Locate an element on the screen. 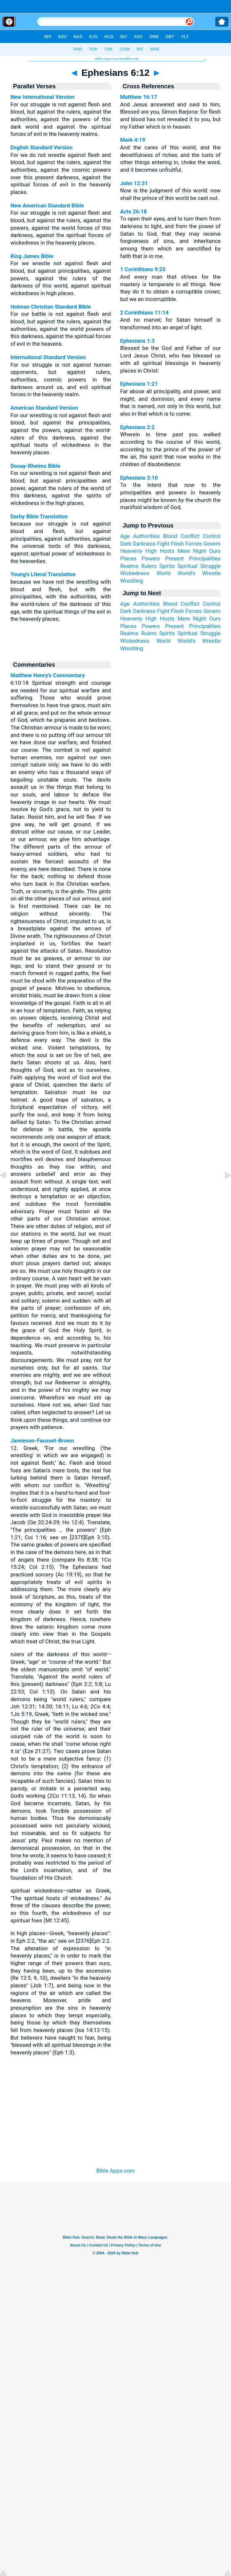 The image size is (231, 2576). Blood is located at coordinates (170, 536).